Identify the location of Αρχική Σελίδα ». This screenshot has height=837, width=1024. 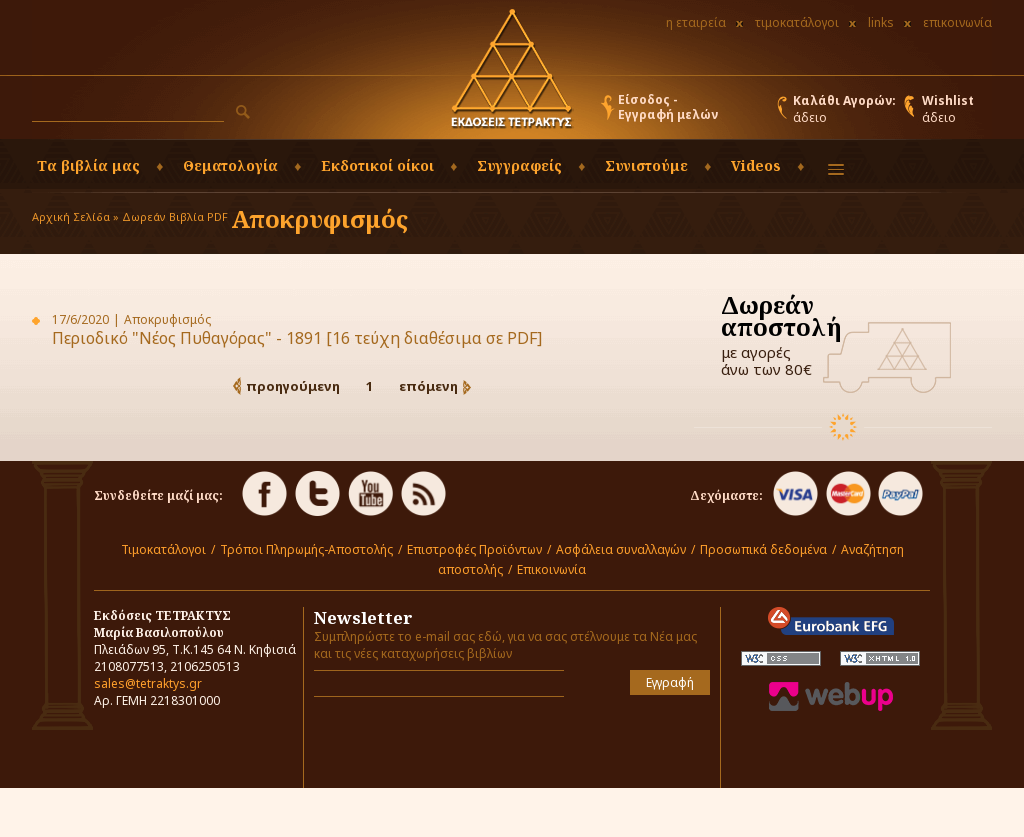
(75, 216).